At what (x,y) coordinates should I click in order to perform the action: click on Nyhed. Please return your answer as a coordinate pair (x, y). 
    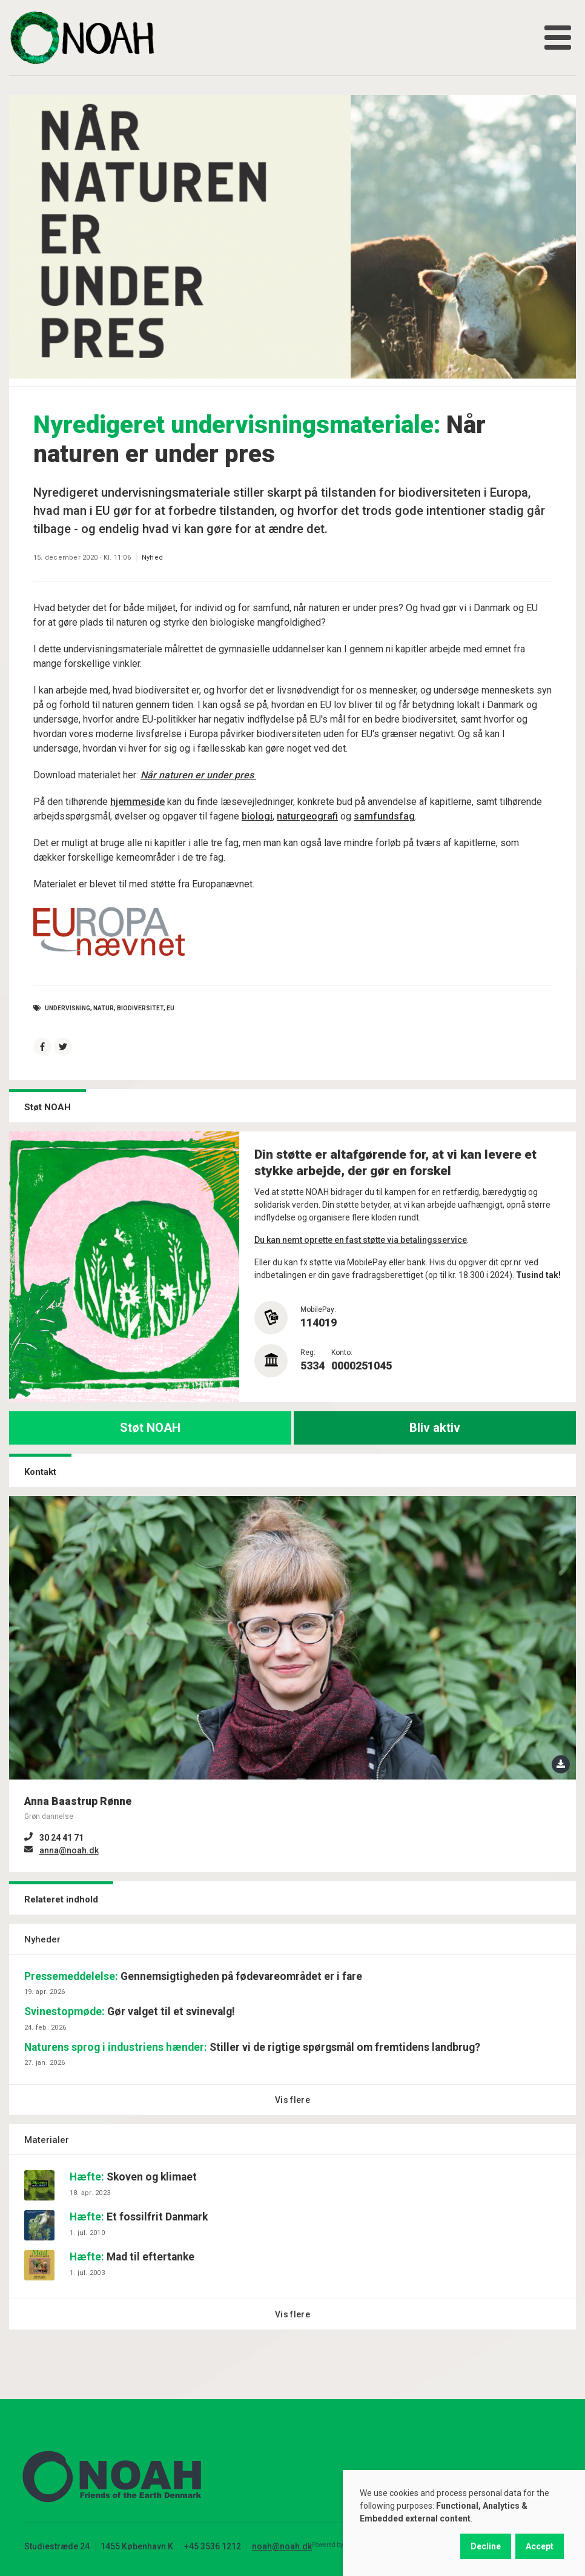
    Looking at the image, I should click on (152, 557).